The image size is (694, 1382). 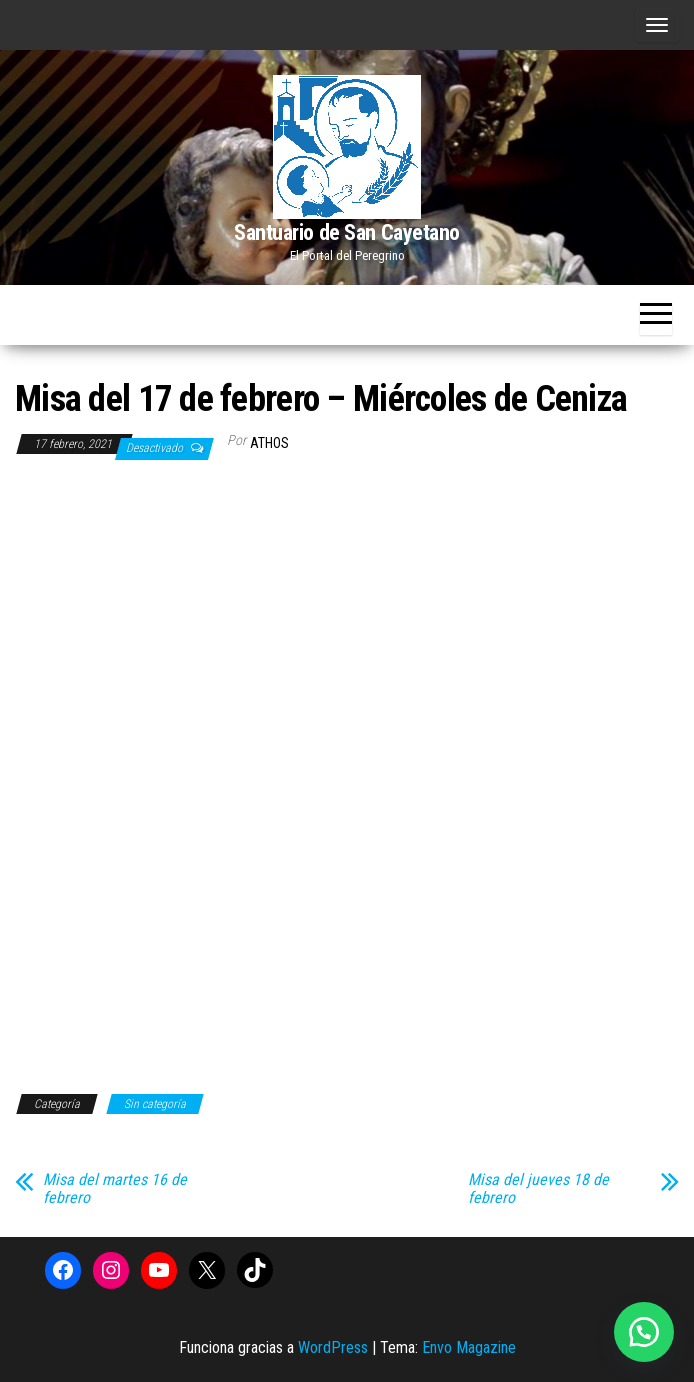 What do you see at coordinates (115, 1189) in the screenshot?
I see `Misa del martes 16 de febrero` at bounding box center [115, 1189].